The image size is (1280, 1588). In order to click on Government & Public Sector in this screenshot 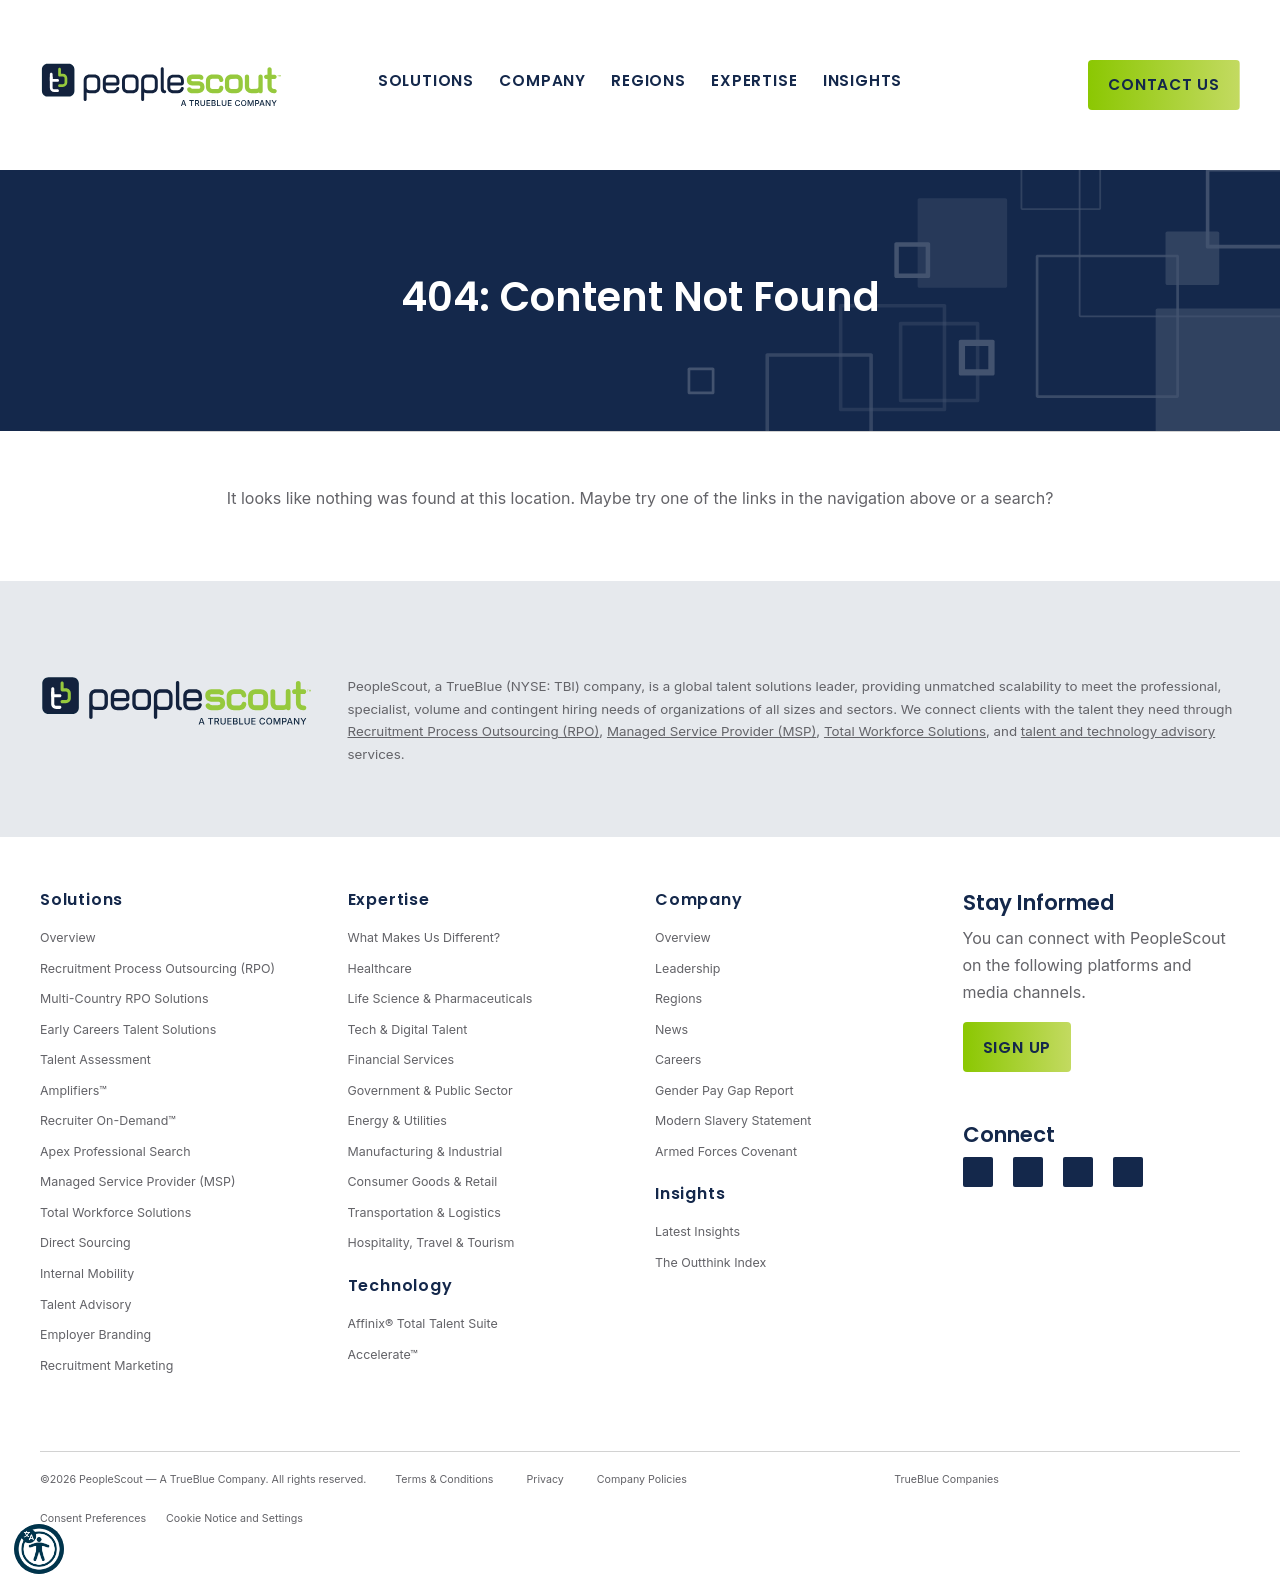, I will do `click(430, 1090)`.